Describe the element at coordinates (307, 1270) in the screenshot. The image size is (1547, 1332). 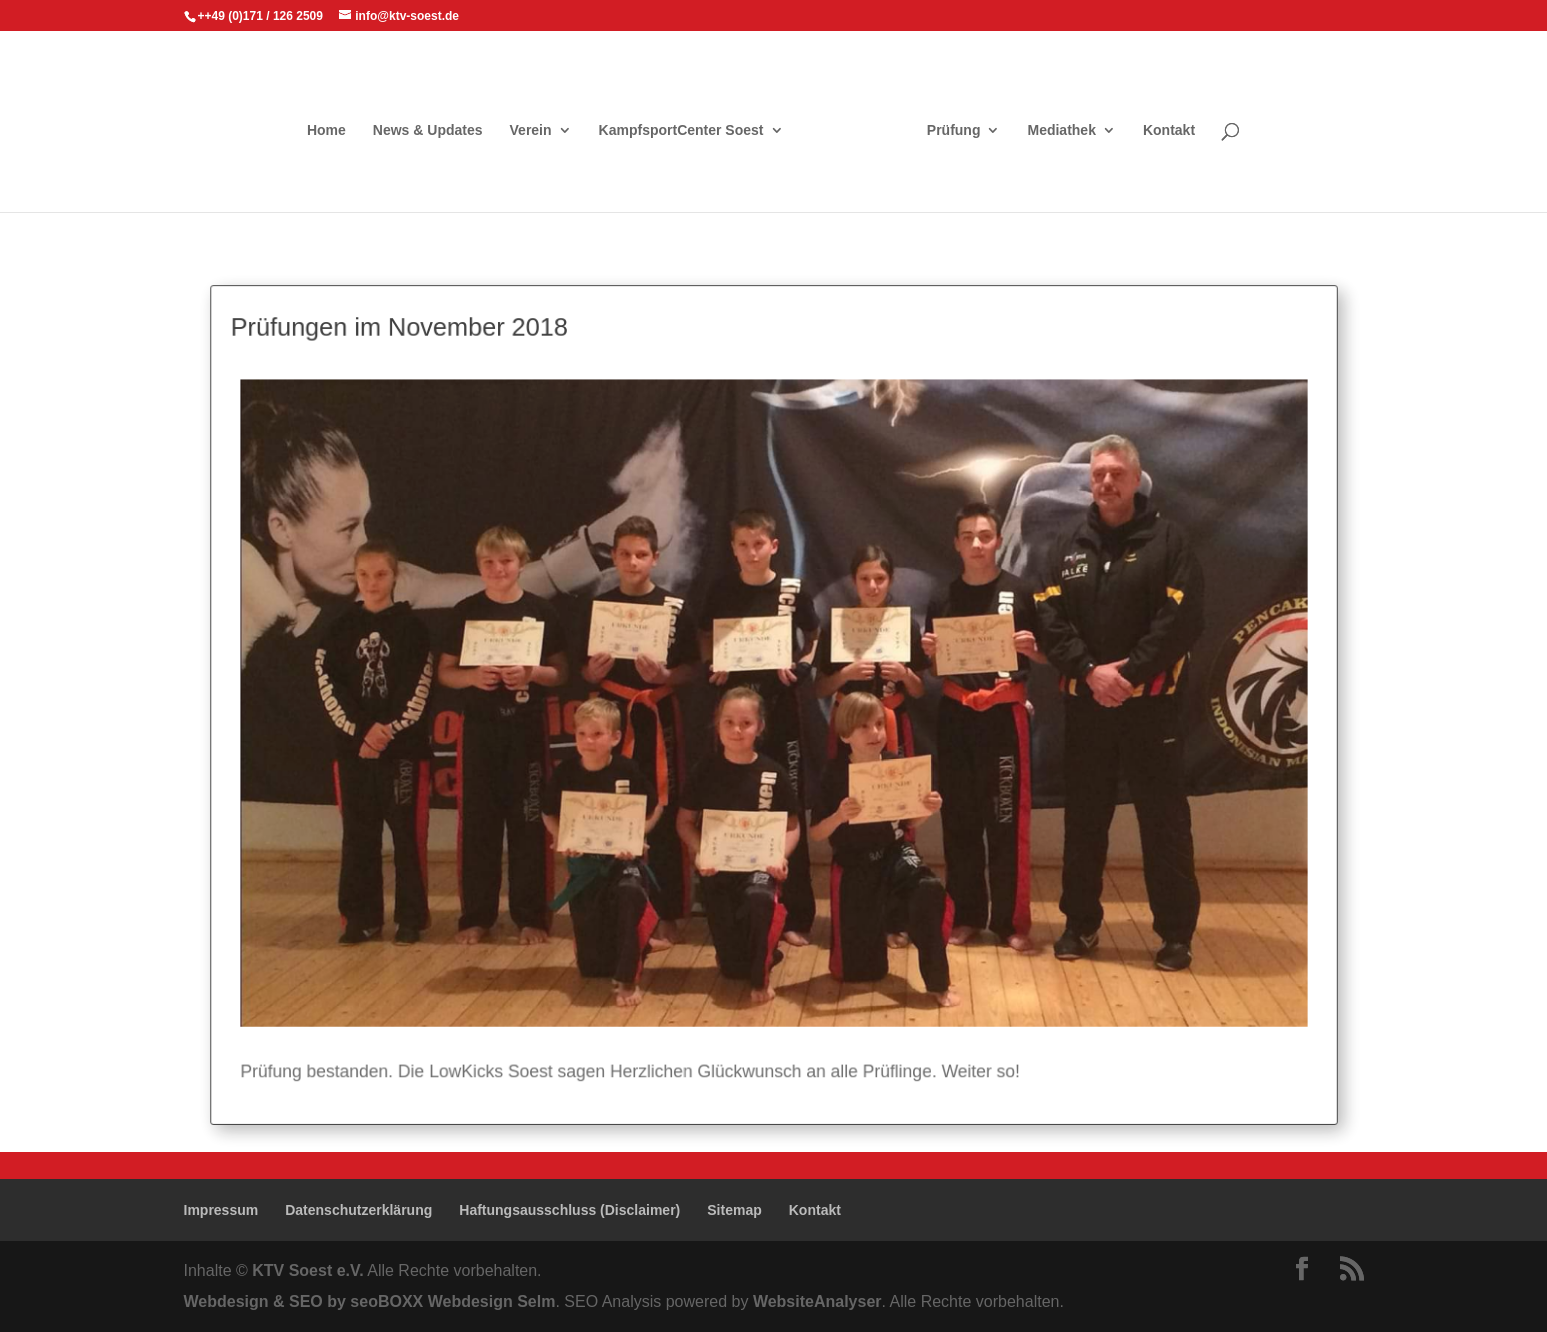
I see `KTV Soest e.V.` at that location.